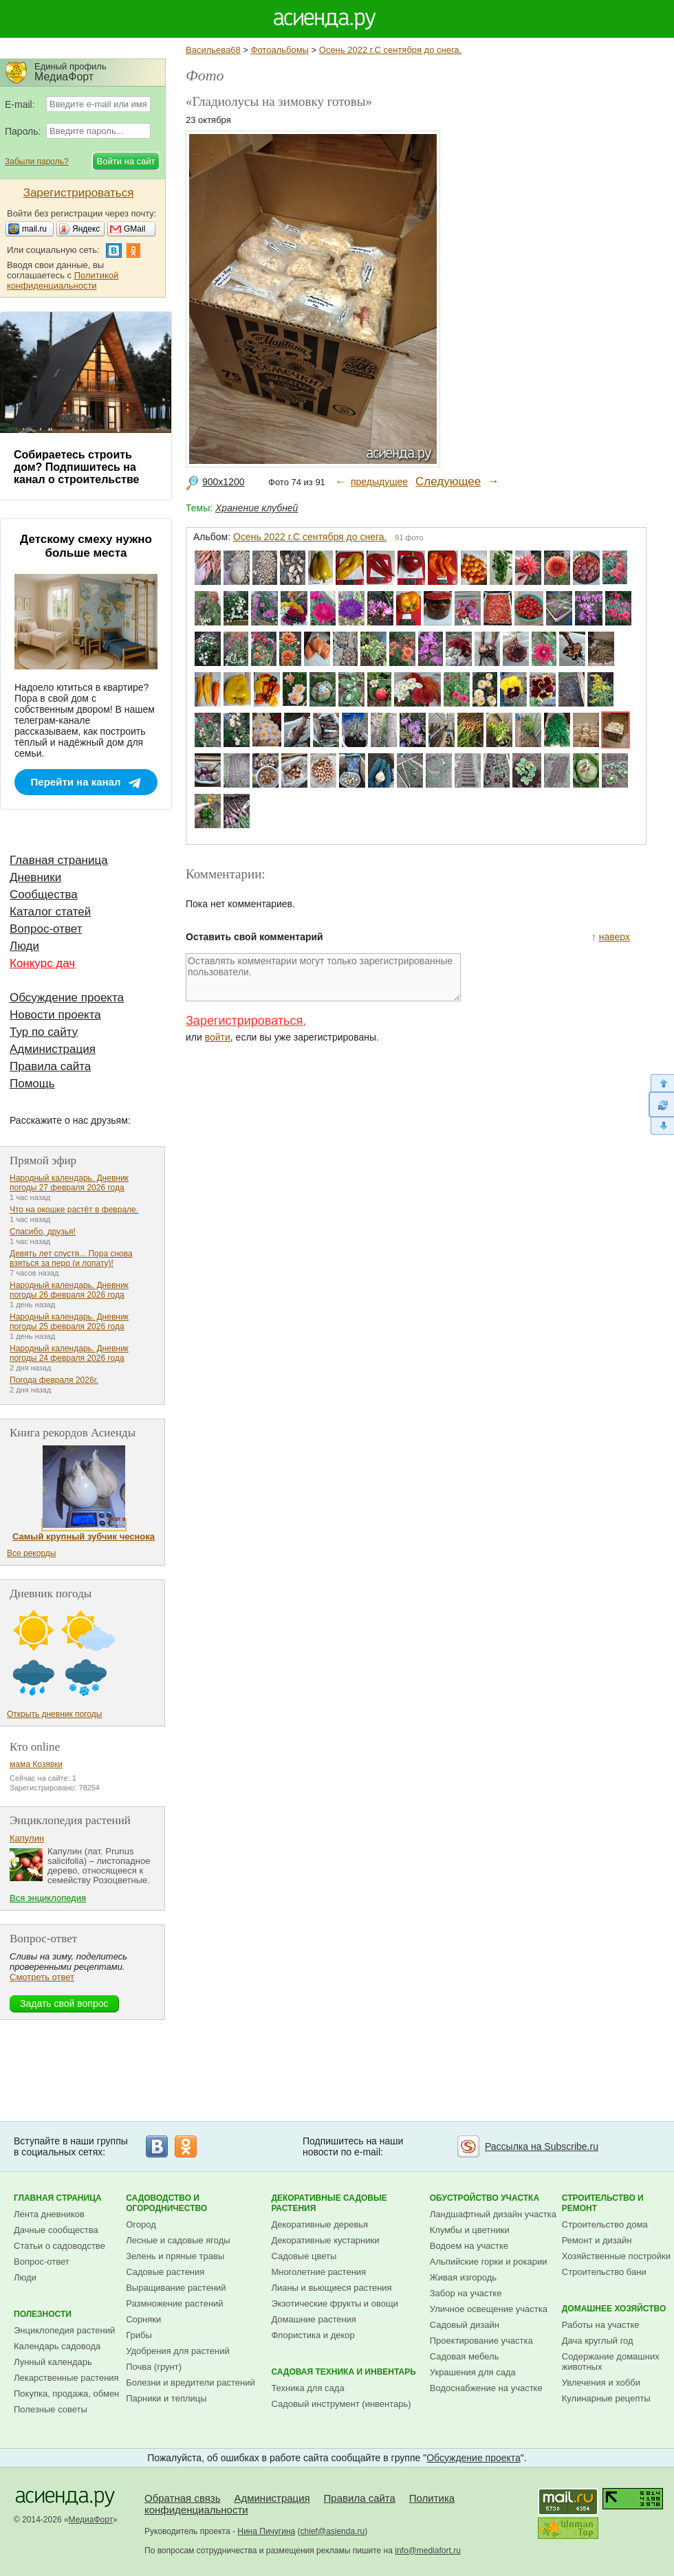 The width and height of the screenshot is (674, 2576). What do you see at coordinates (428, 2550) in the screenshot?
I see `info@mediafort.ru` at bounding box center [428, 2550].